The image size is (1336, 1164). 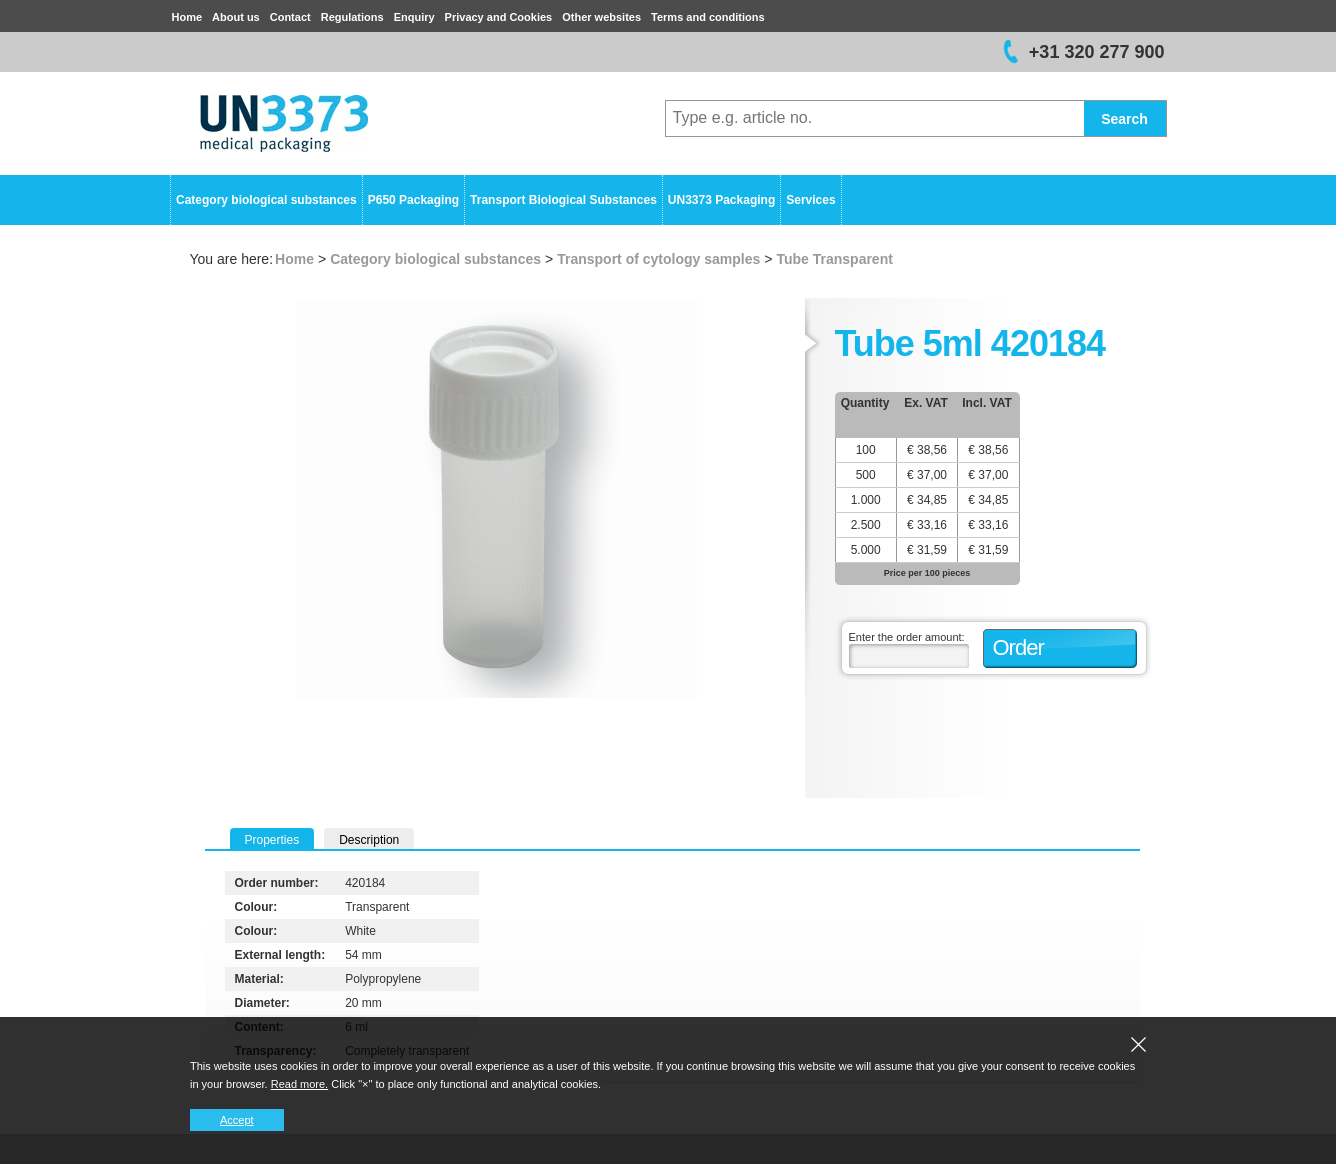 What do you see at coordinates (272, 840) in the screenshot?
I see `Properties` at bounding box center [272, 840].